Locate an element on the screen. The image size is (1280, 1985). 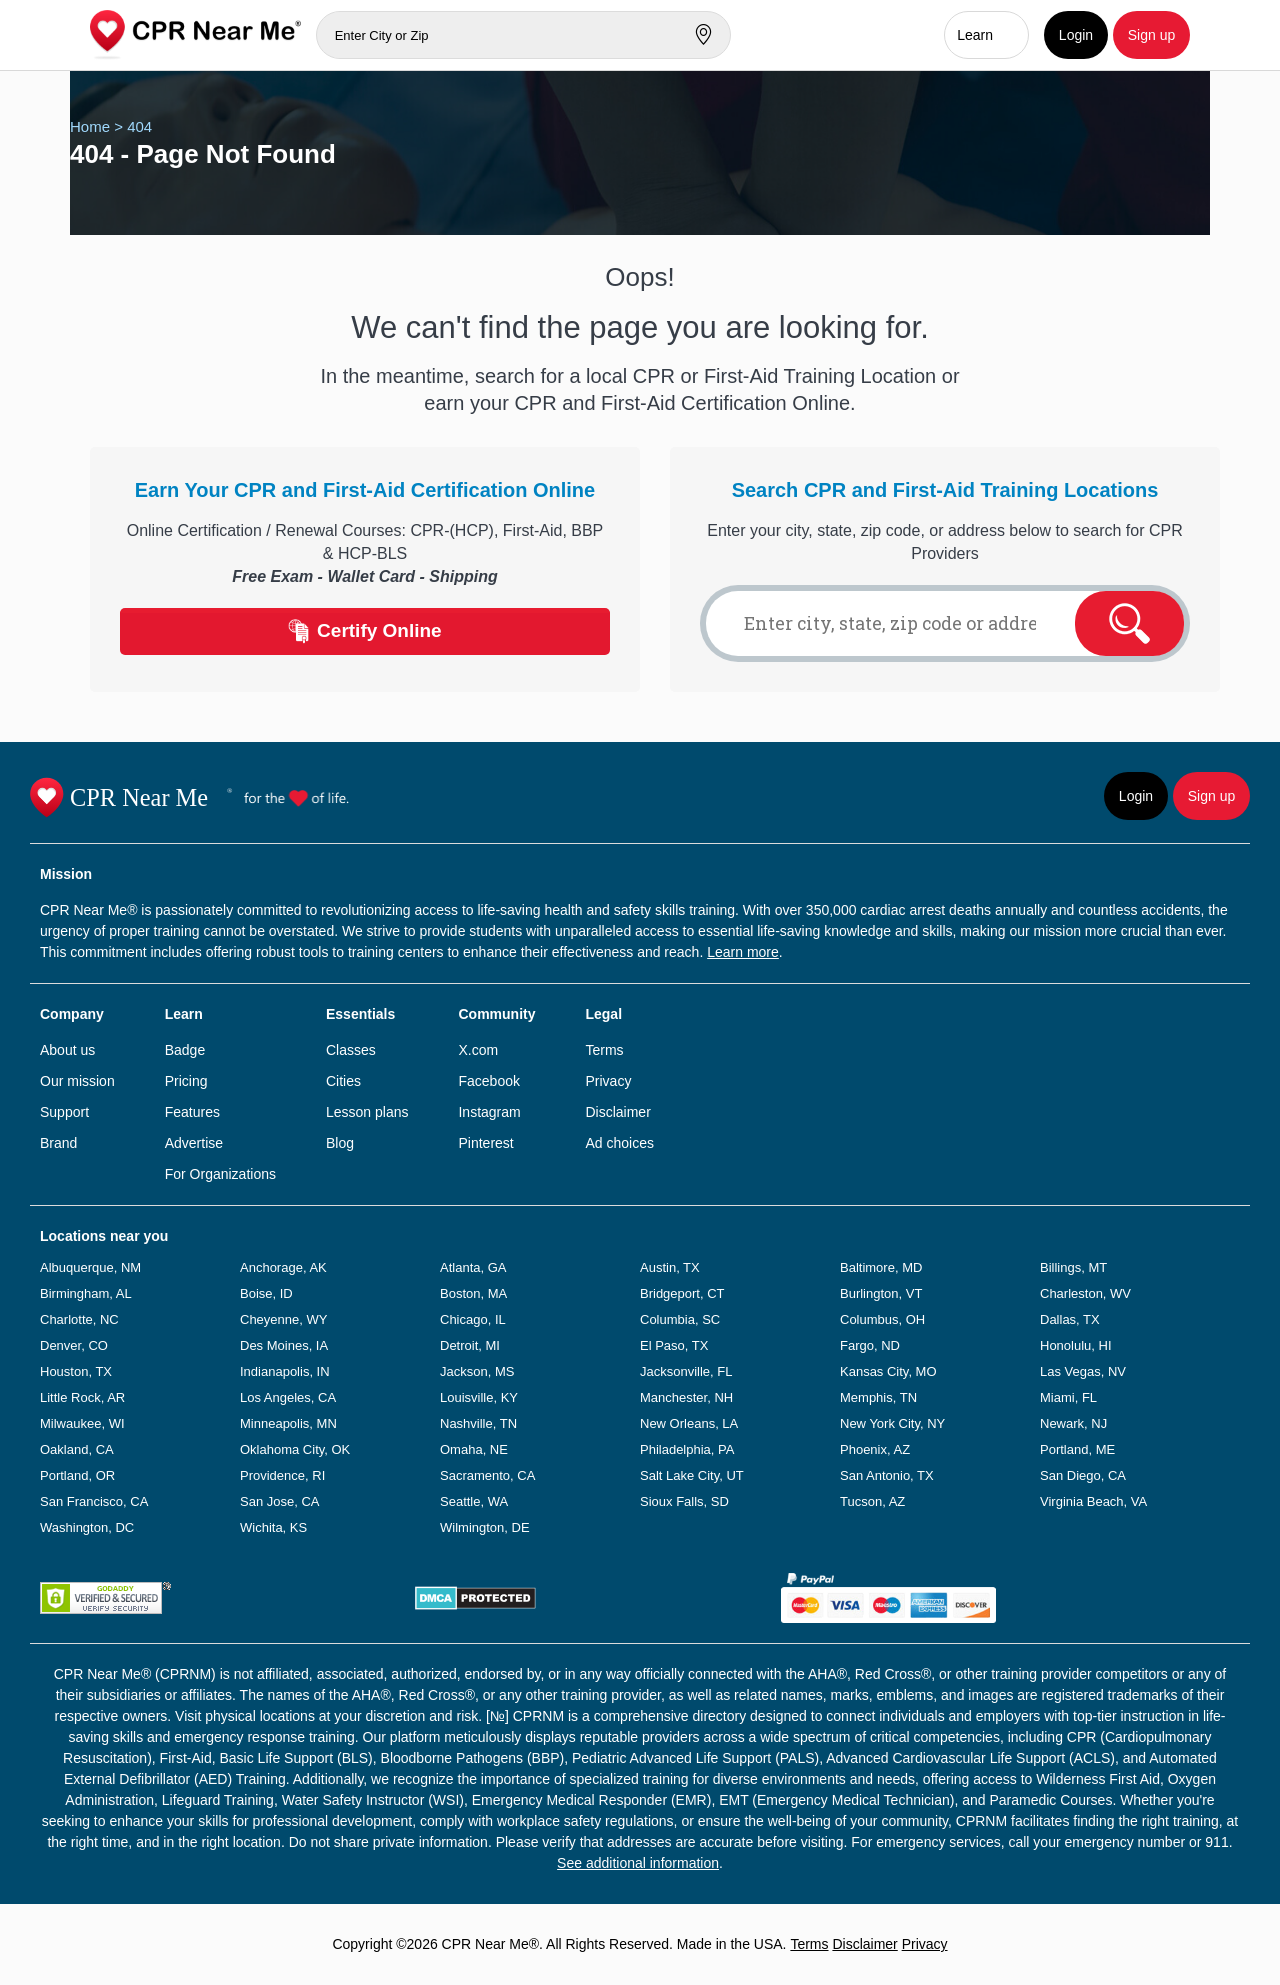
Los Angeles, CA is located at coordinates (288, 1397).